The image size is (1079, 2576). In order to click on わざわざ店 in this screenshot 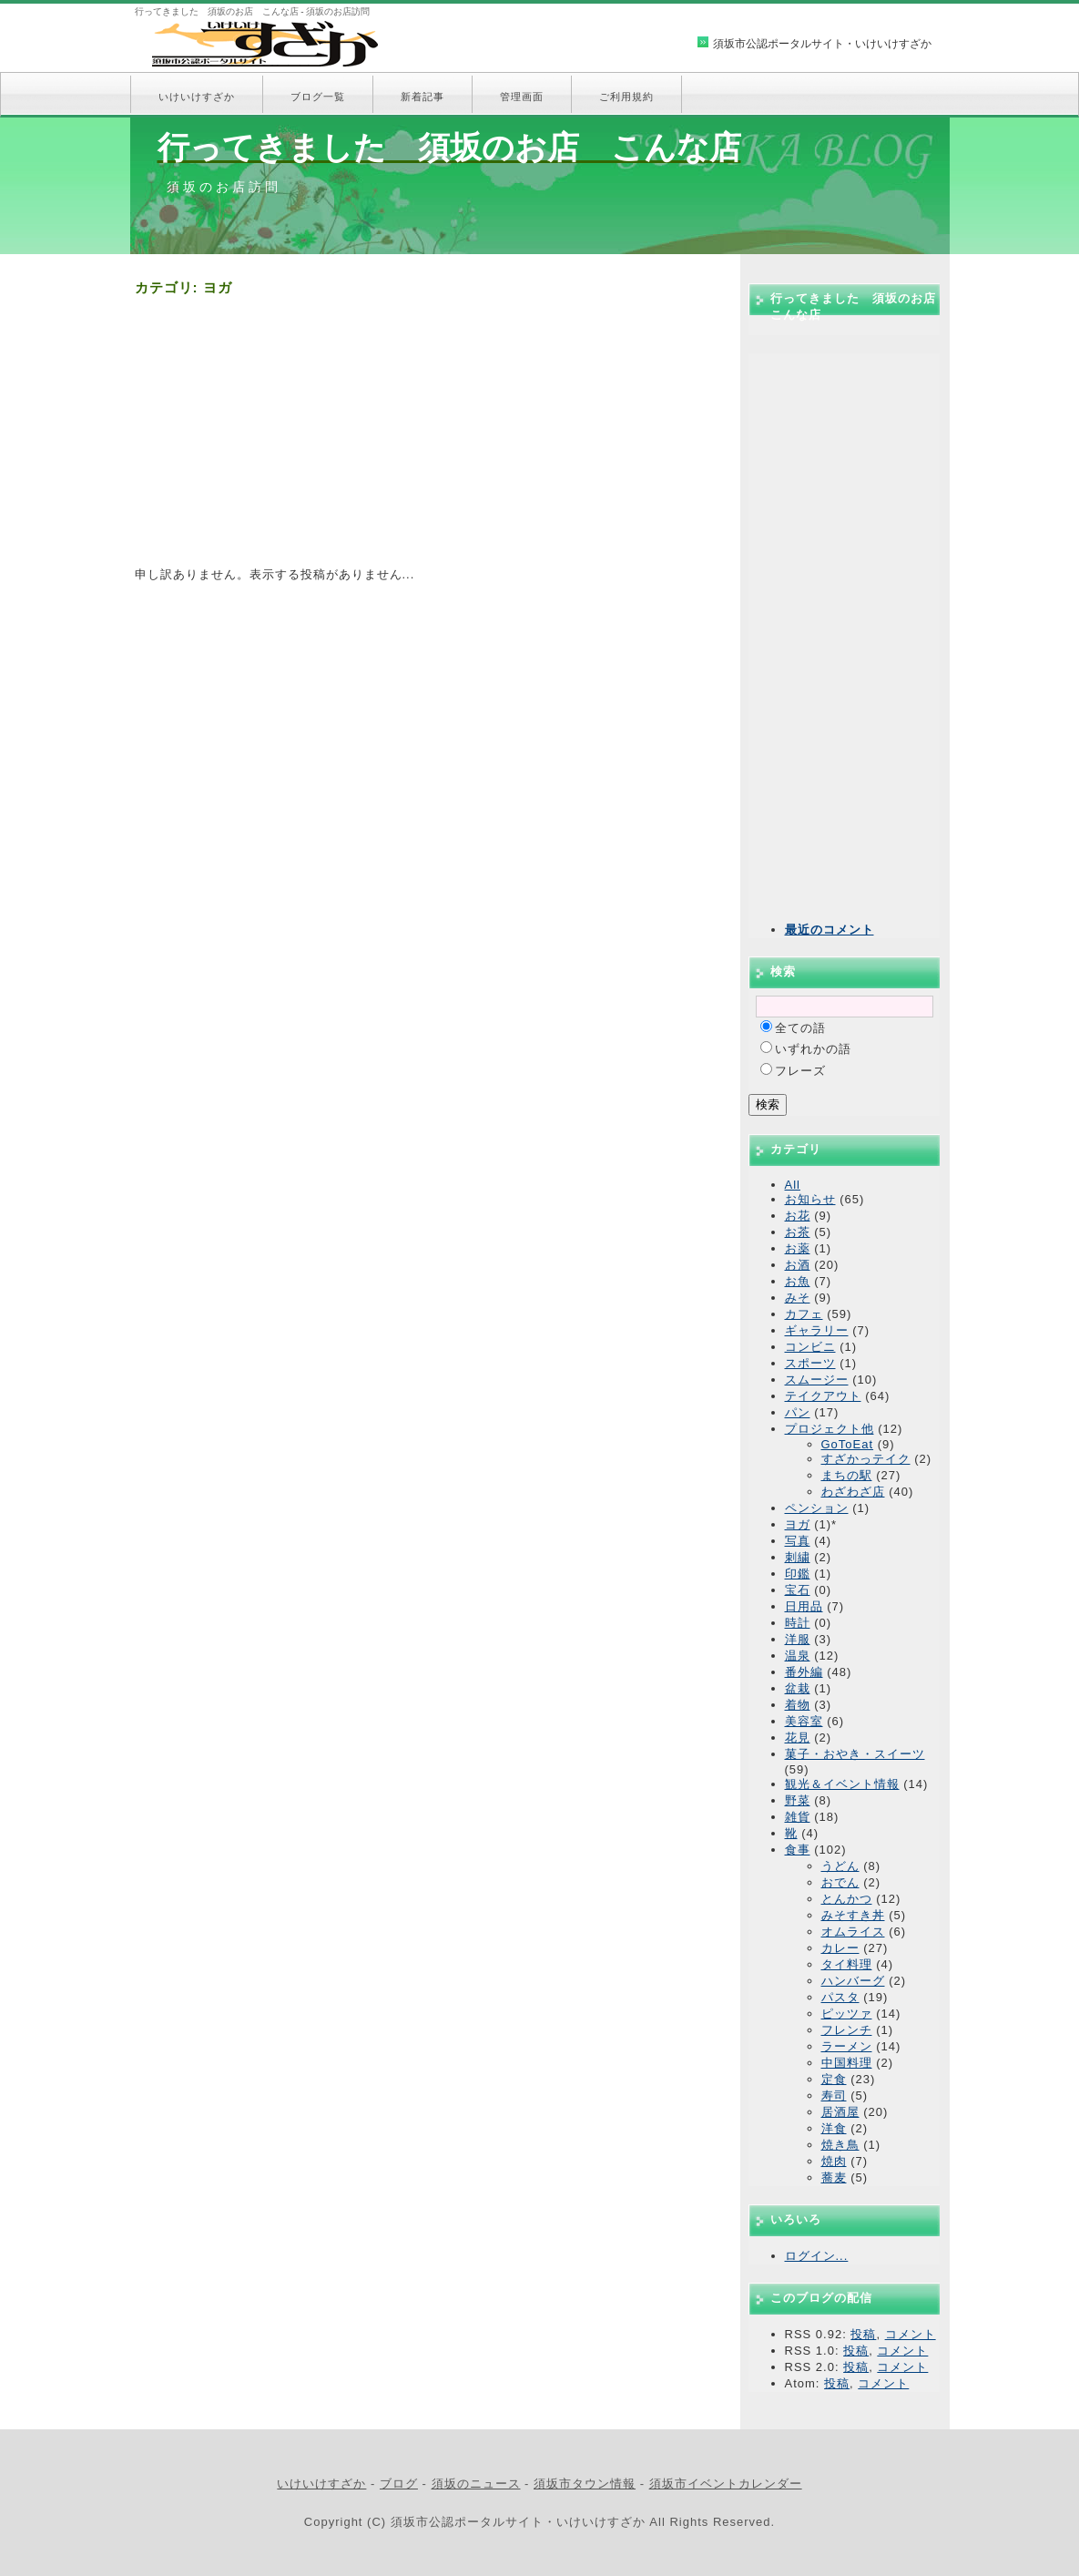, I will do `click(853, 1491)`.